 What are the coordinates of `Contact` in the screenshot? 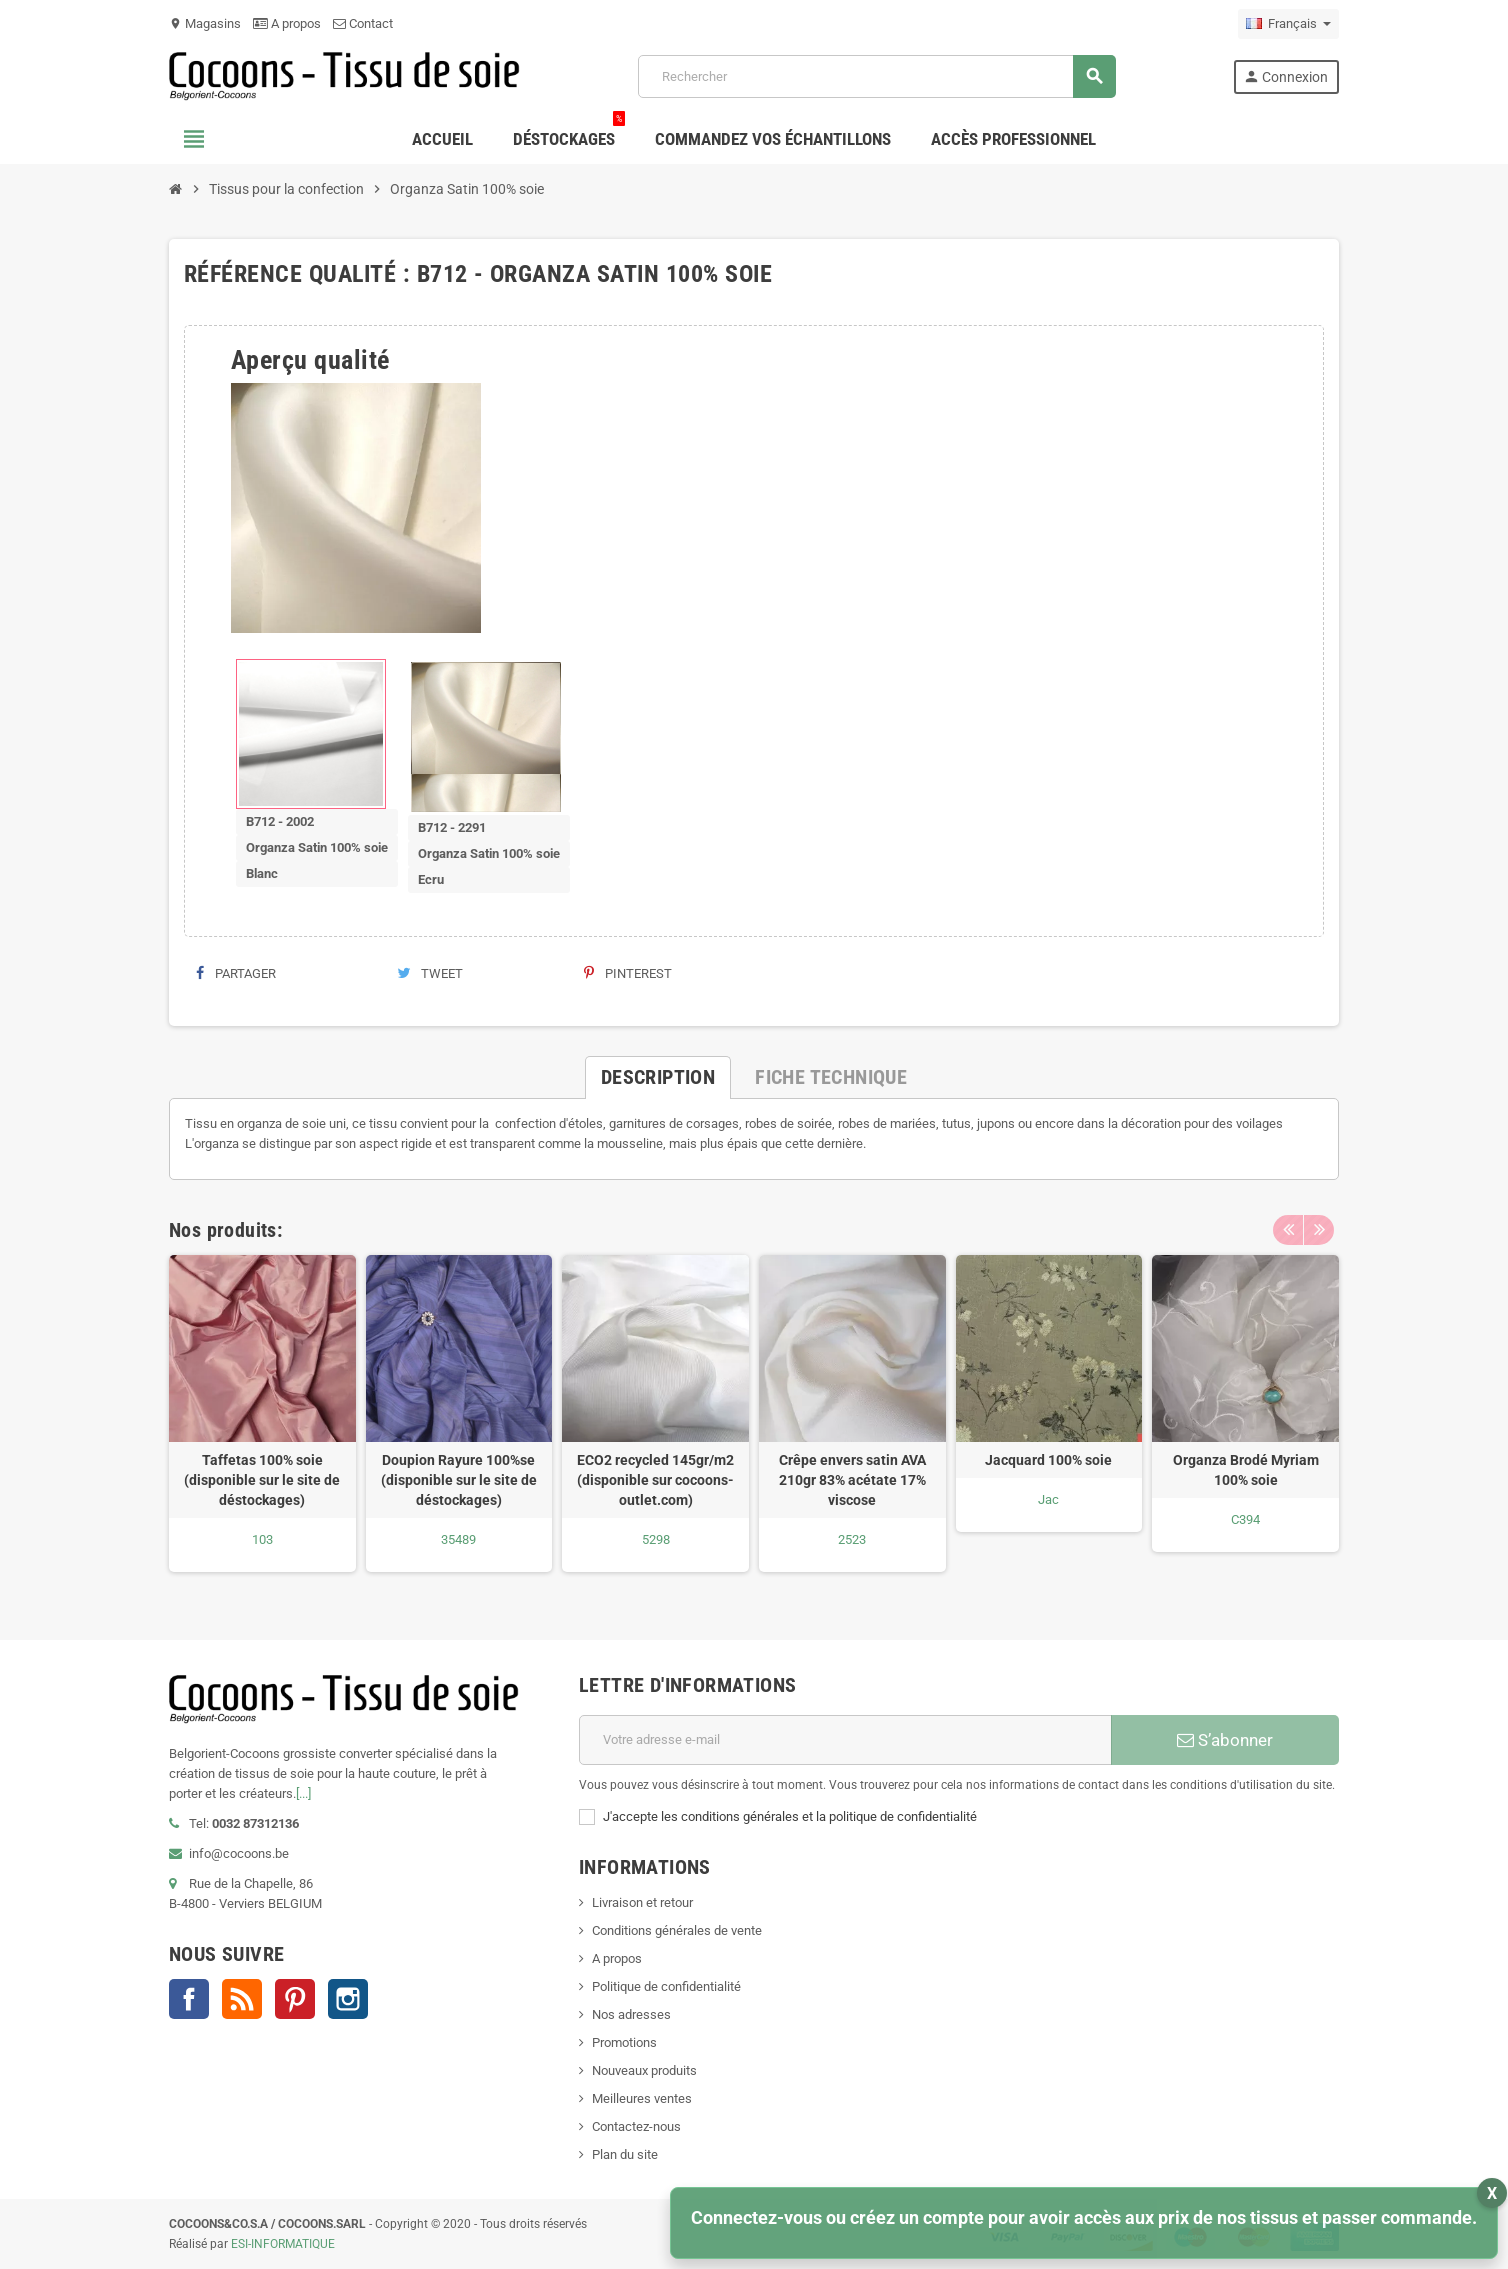 It's located at (363, 23).